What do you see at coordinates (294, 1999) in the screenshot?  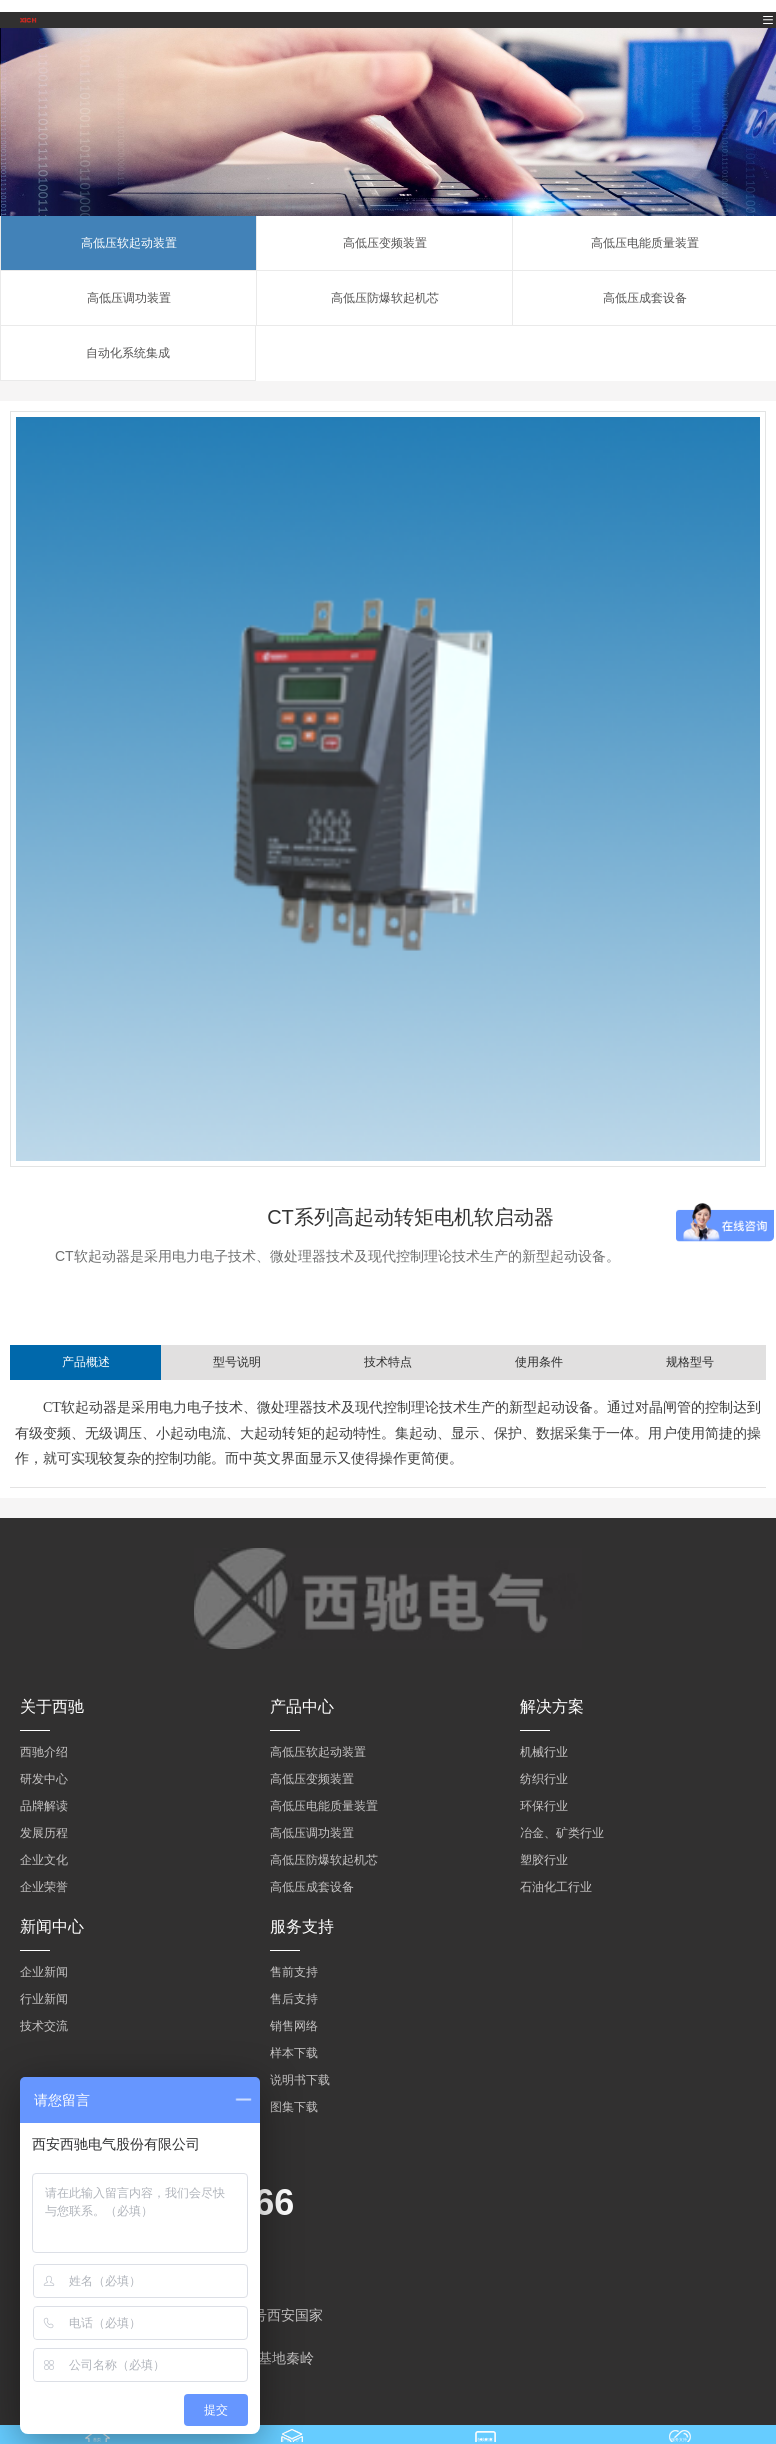 I see `售后支持` at bounding box center [294, 1999].